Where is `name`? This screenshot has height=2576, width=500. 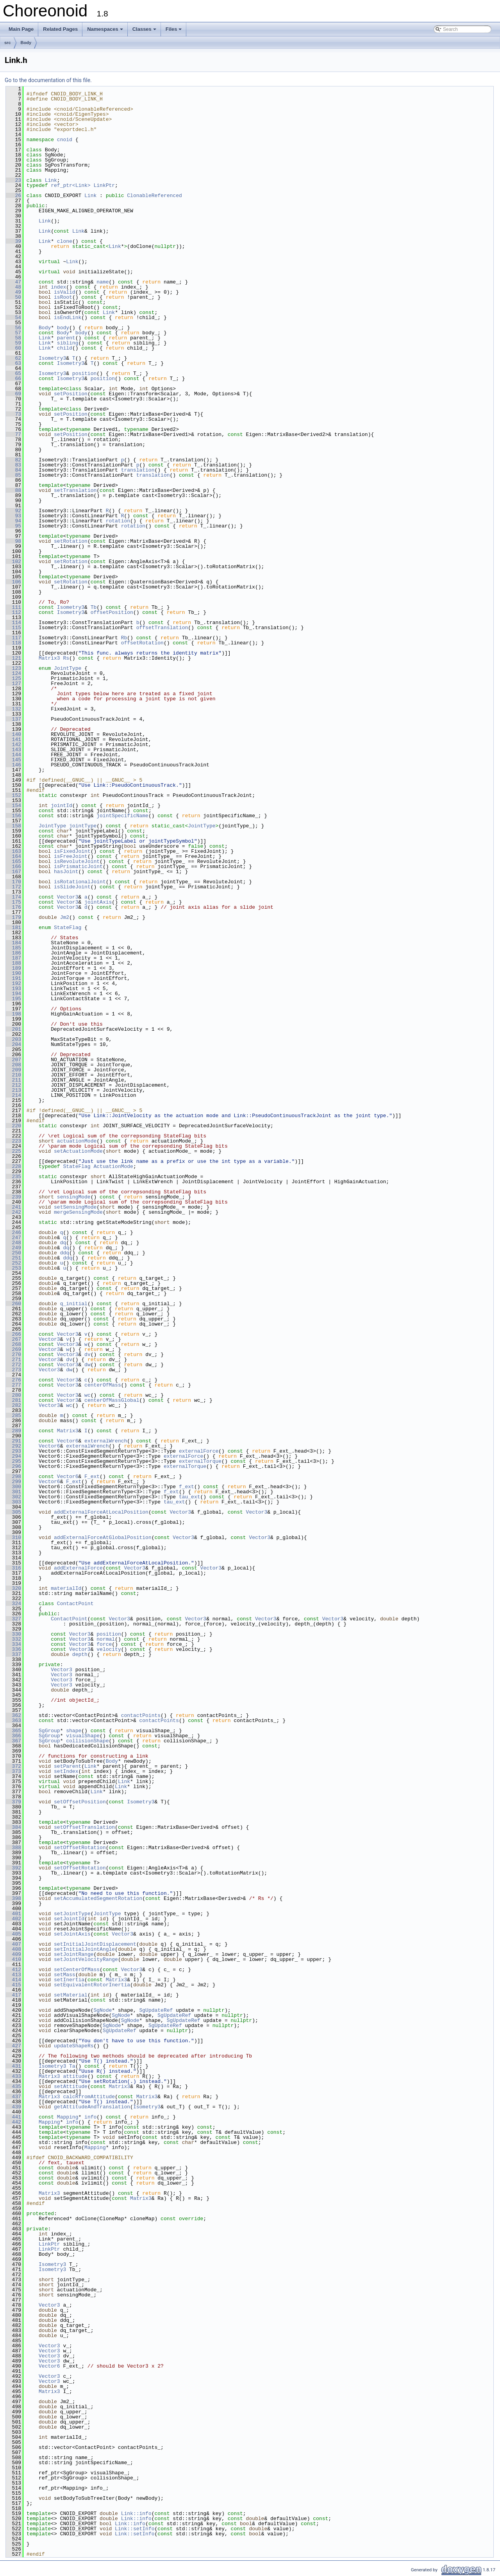
name is located at coordinates (102, 281).